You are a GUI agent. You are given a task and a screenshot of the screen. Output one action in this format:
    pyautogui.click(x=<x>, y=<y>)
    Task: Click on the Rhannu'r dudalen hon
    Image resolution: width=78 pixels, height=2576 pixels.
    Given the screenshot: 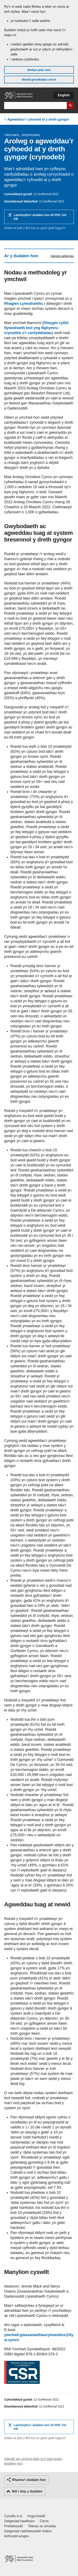 What is the action you would take?
    pyautogui.click(x=29, y=2480)
    